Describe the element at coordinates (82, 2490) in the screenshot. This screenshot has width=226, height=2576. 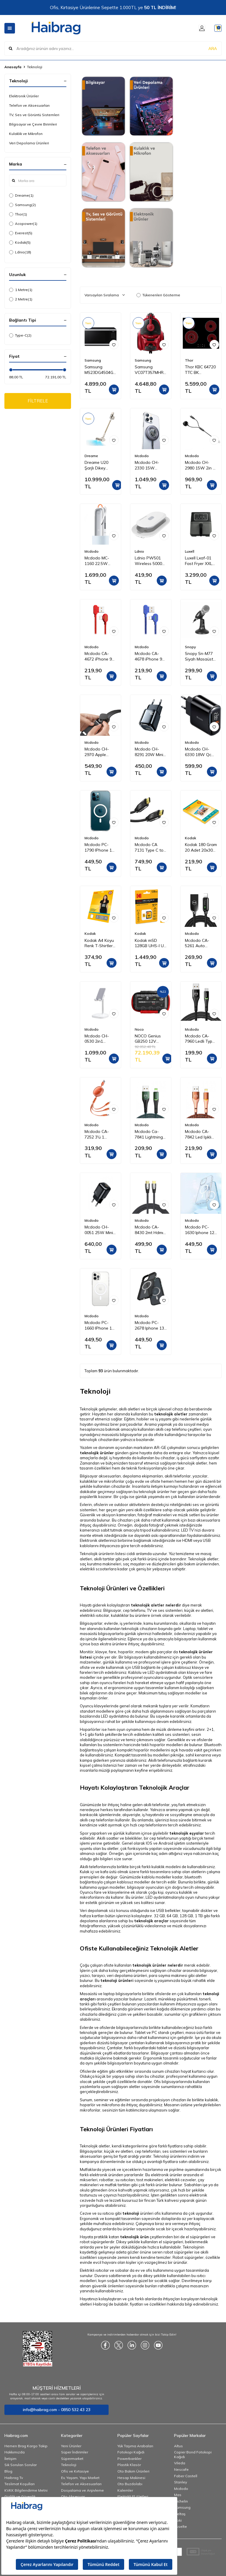
I see `Dosyalama ve Arşivleme` at that location.